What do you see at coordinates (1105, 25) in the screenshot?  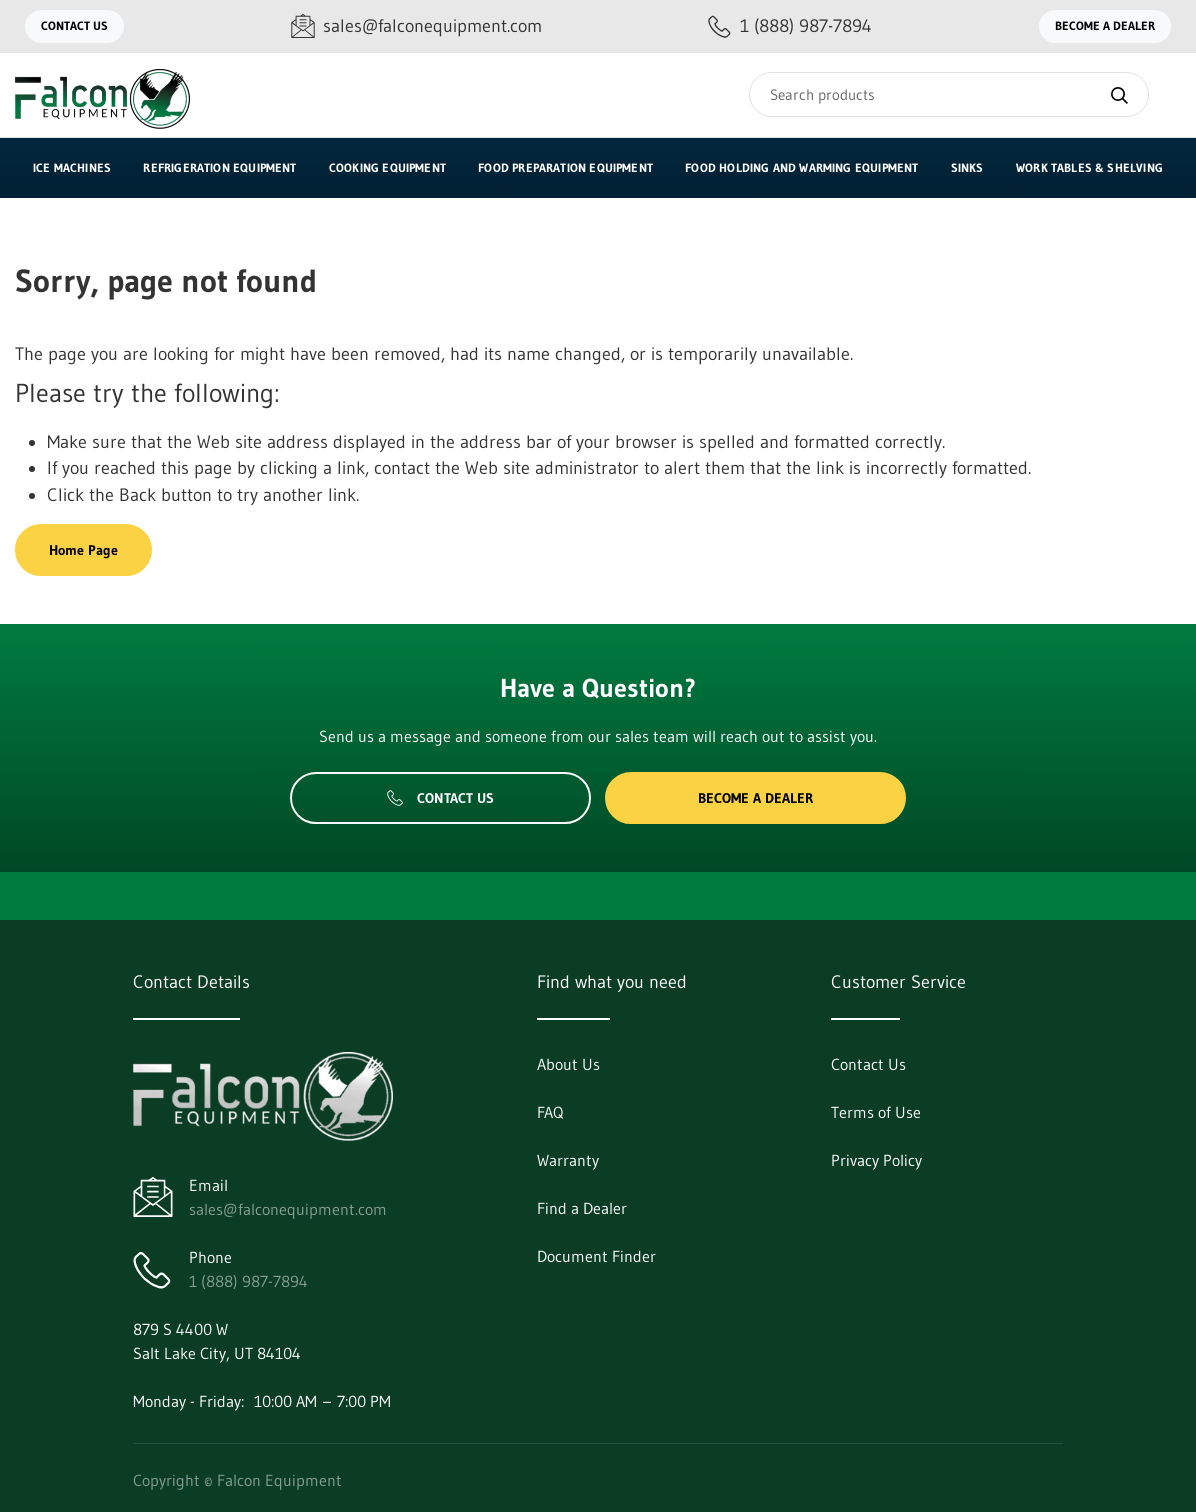 I see `Become a Dealer` at bounding box center [1105, 25].